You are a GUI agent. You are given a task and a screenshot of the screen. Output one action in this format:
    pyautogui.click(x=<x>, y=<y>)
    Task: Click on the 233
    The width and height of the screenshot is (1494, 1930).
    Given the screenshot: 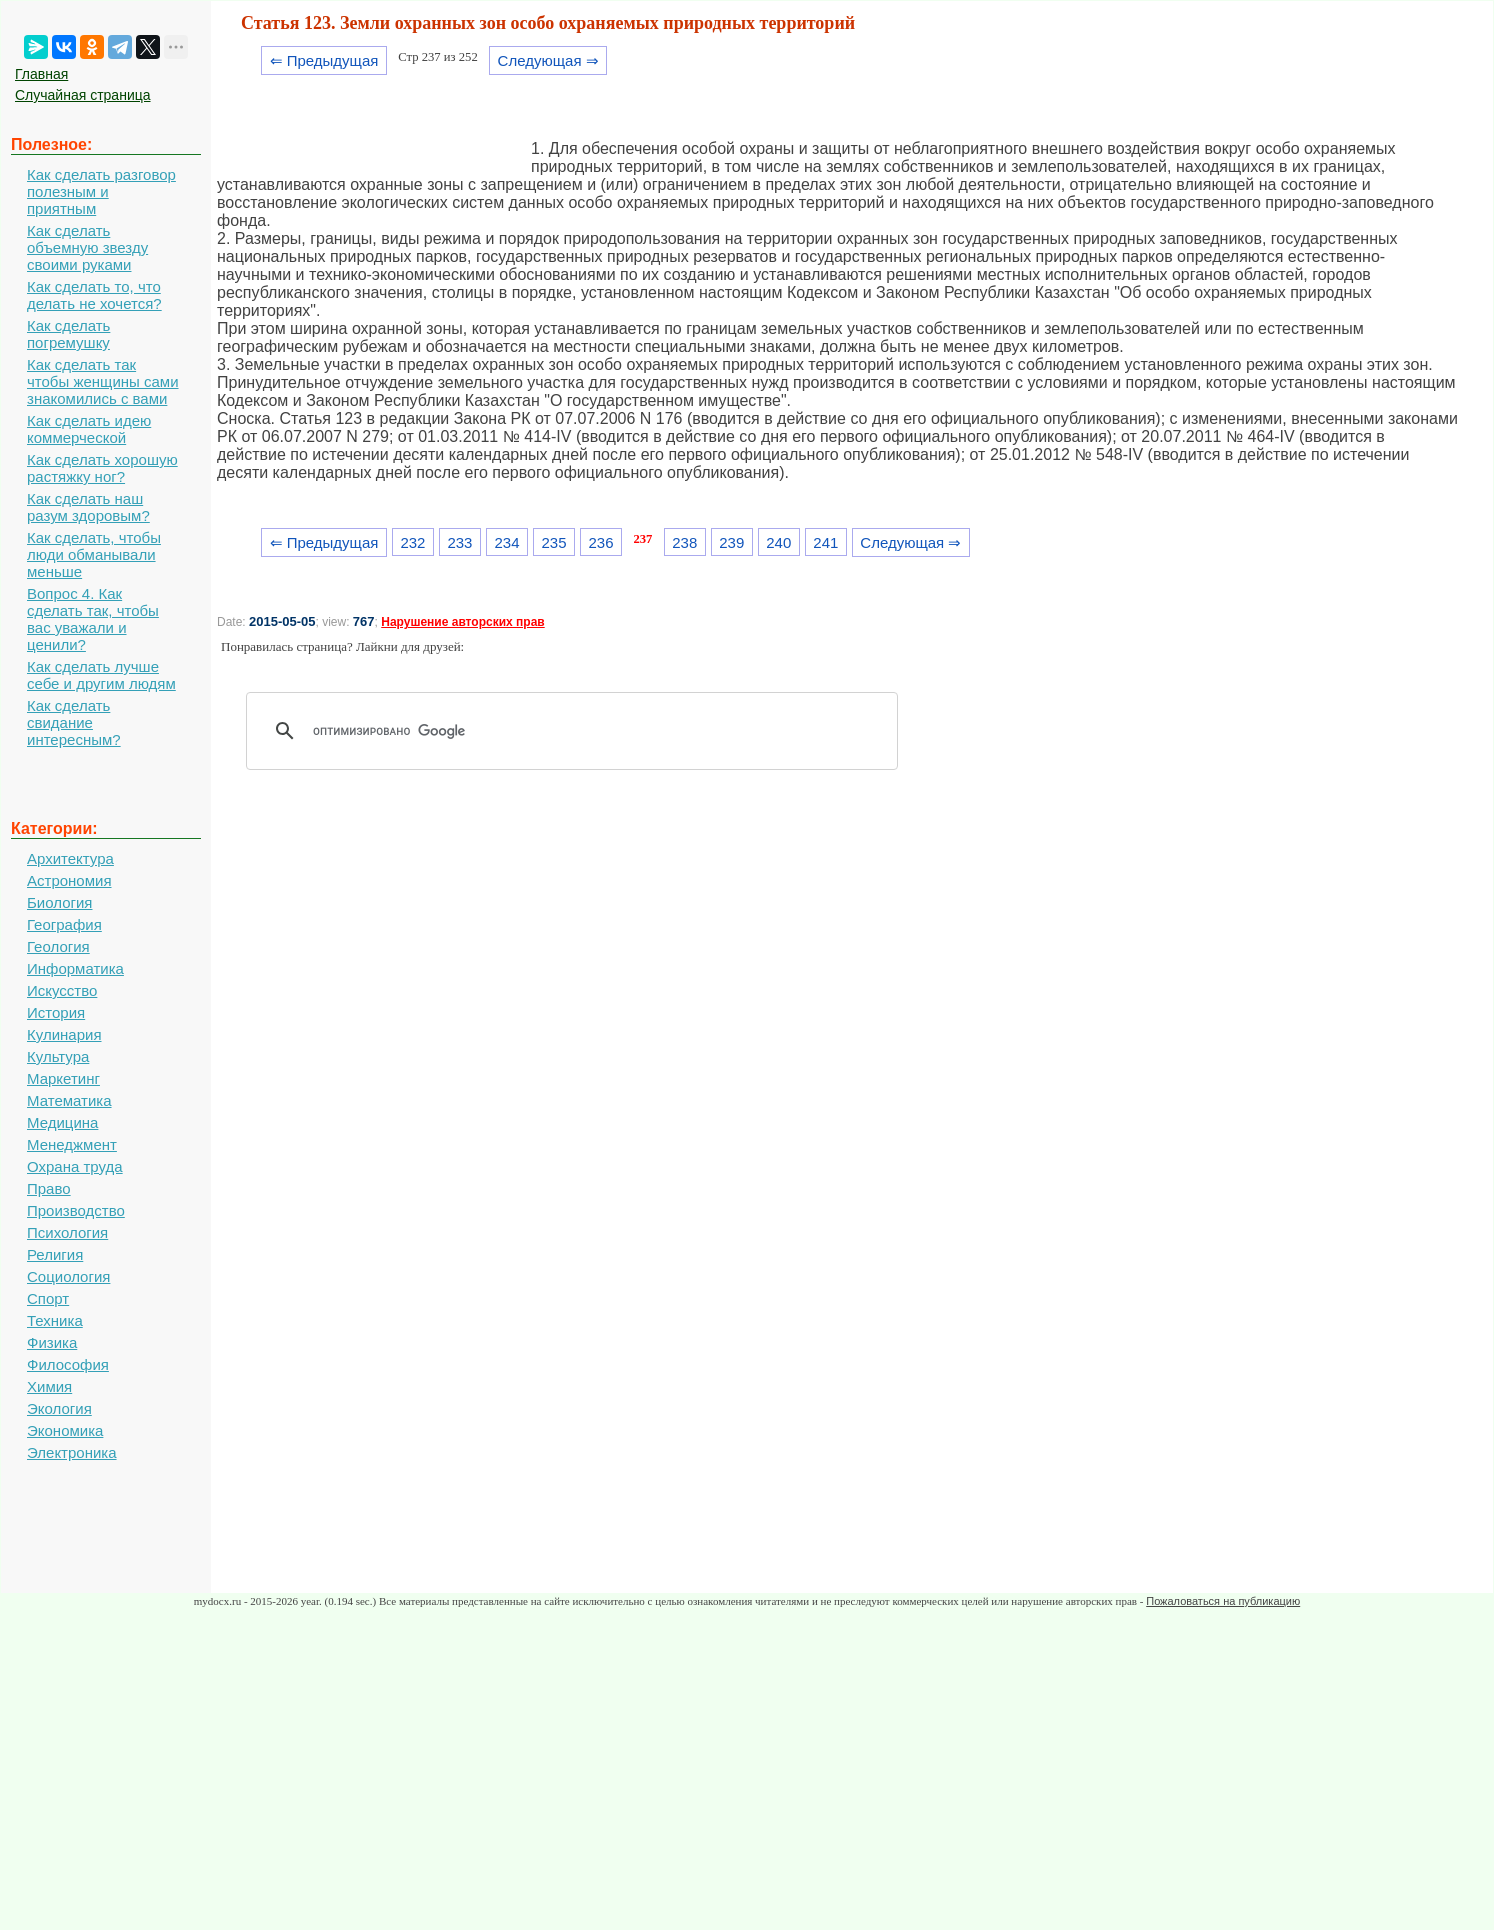 What is the action you would take?
    pyautogui.click(x=459, y=542)
    